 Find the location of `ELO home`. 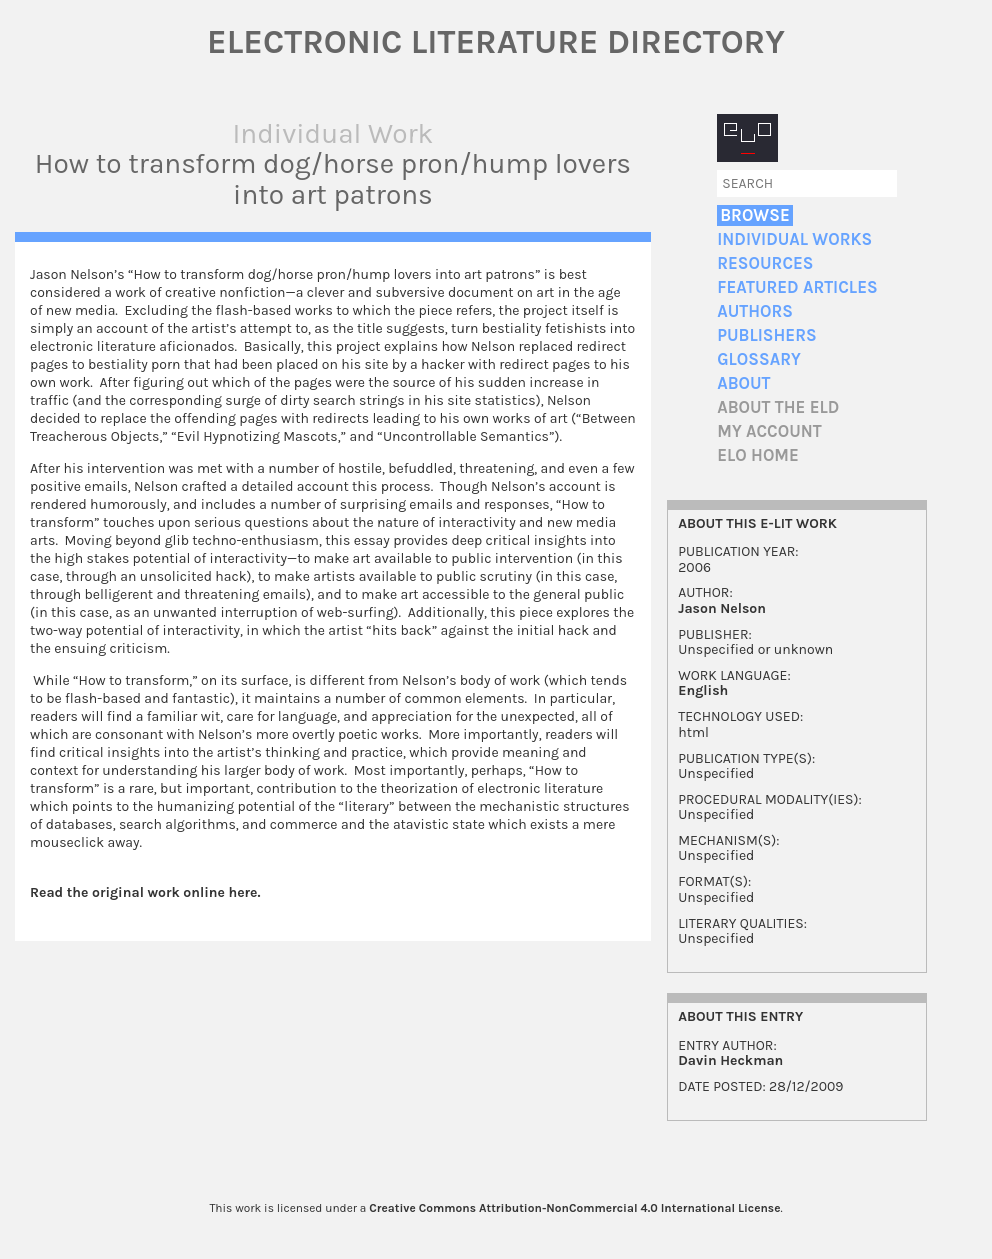

ELO home is located at coordinates (758, 455).